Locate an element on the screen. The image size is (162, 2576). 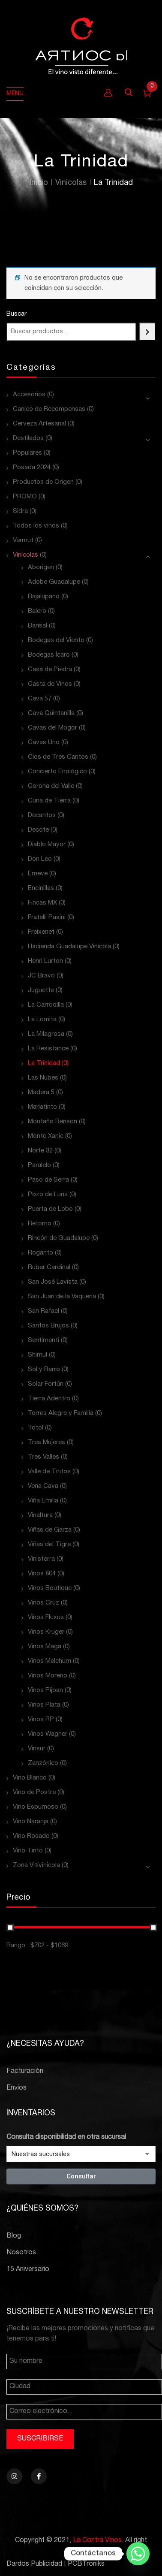
Casta de Vinos is located at coordinates (50, 684).